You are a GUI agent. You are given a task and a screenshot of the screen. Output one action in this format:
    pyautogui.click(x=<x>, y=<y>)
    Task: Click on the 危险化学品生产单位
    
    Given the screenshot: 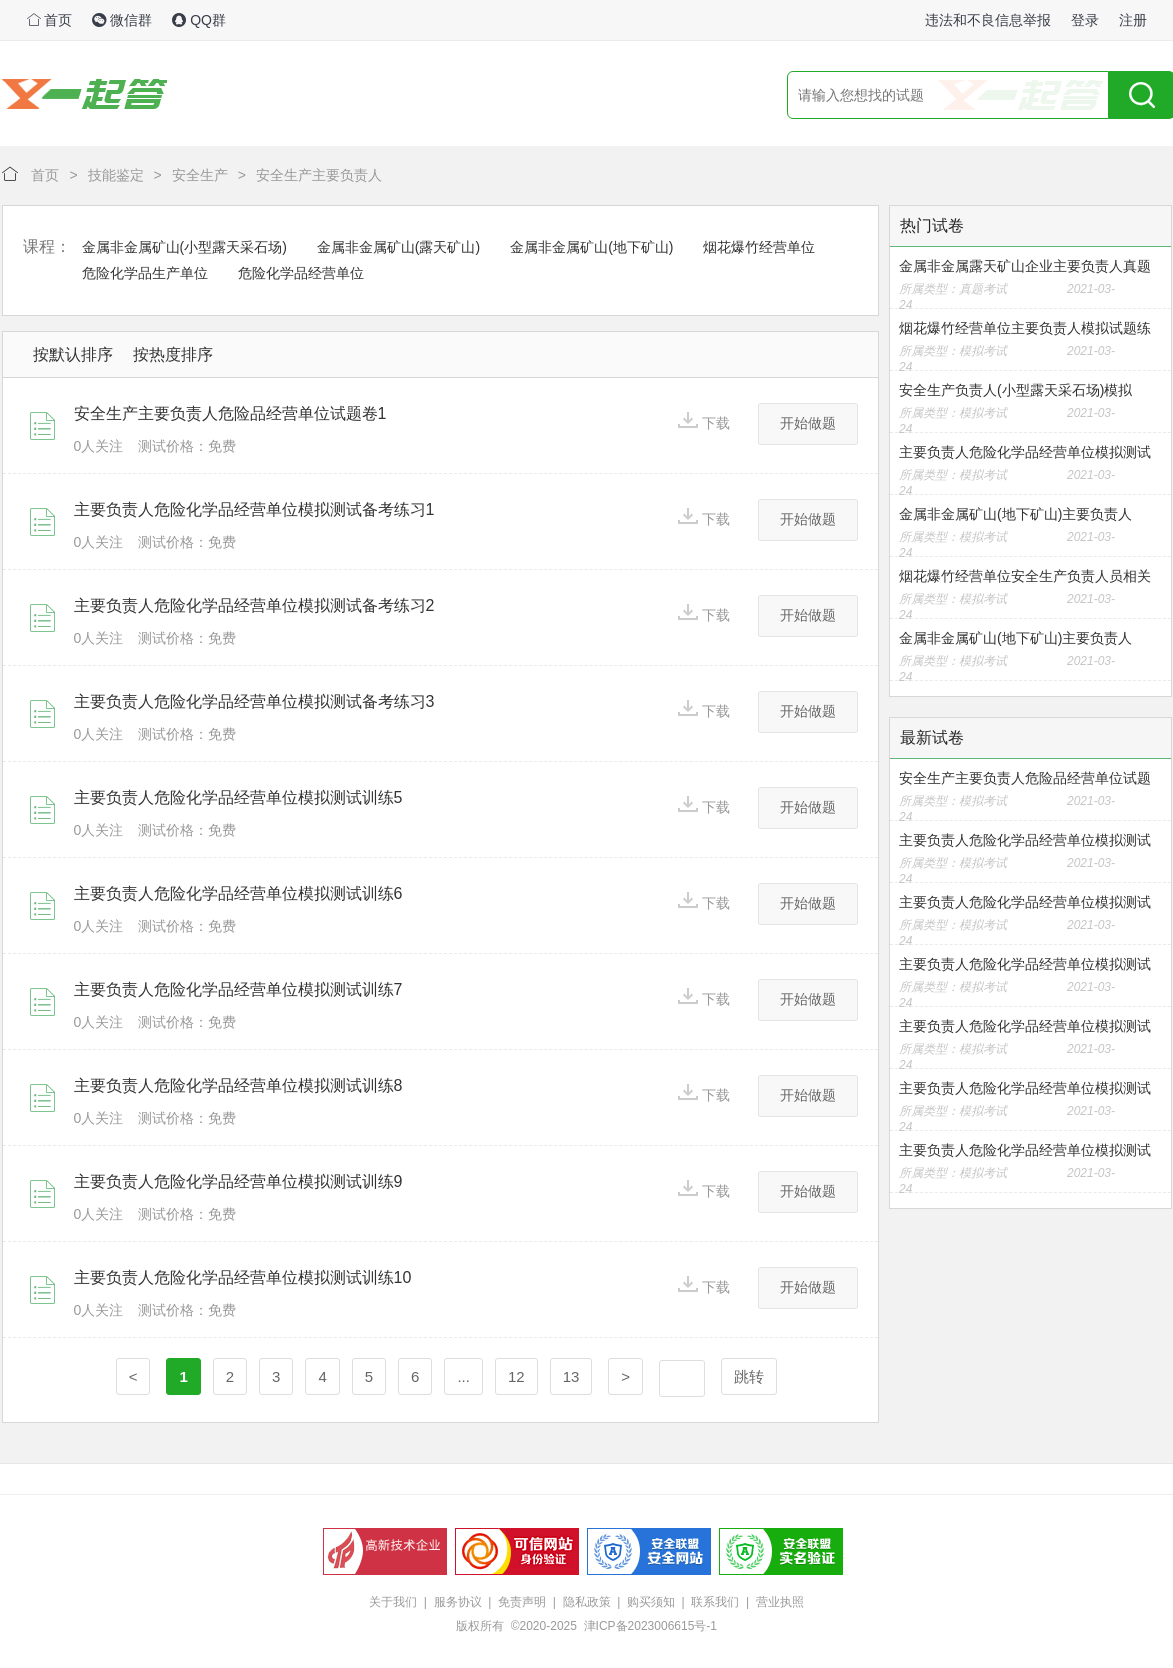 What is the action you would take?
    pyautogui.click(x=145, y=273)
    